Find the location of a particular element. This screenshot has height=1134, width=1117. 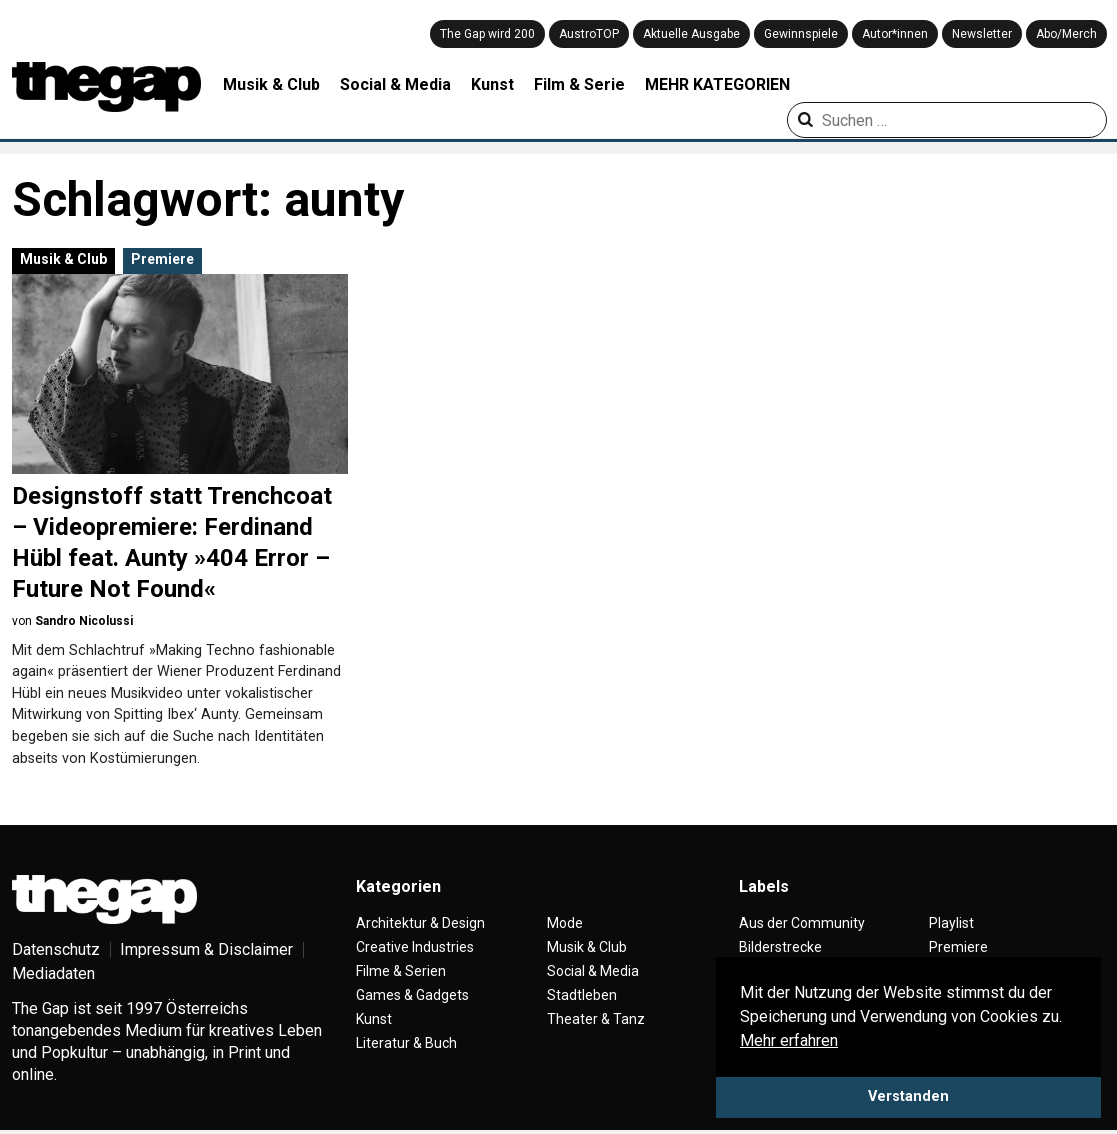

Premiere is located at coordinates (162, 259).